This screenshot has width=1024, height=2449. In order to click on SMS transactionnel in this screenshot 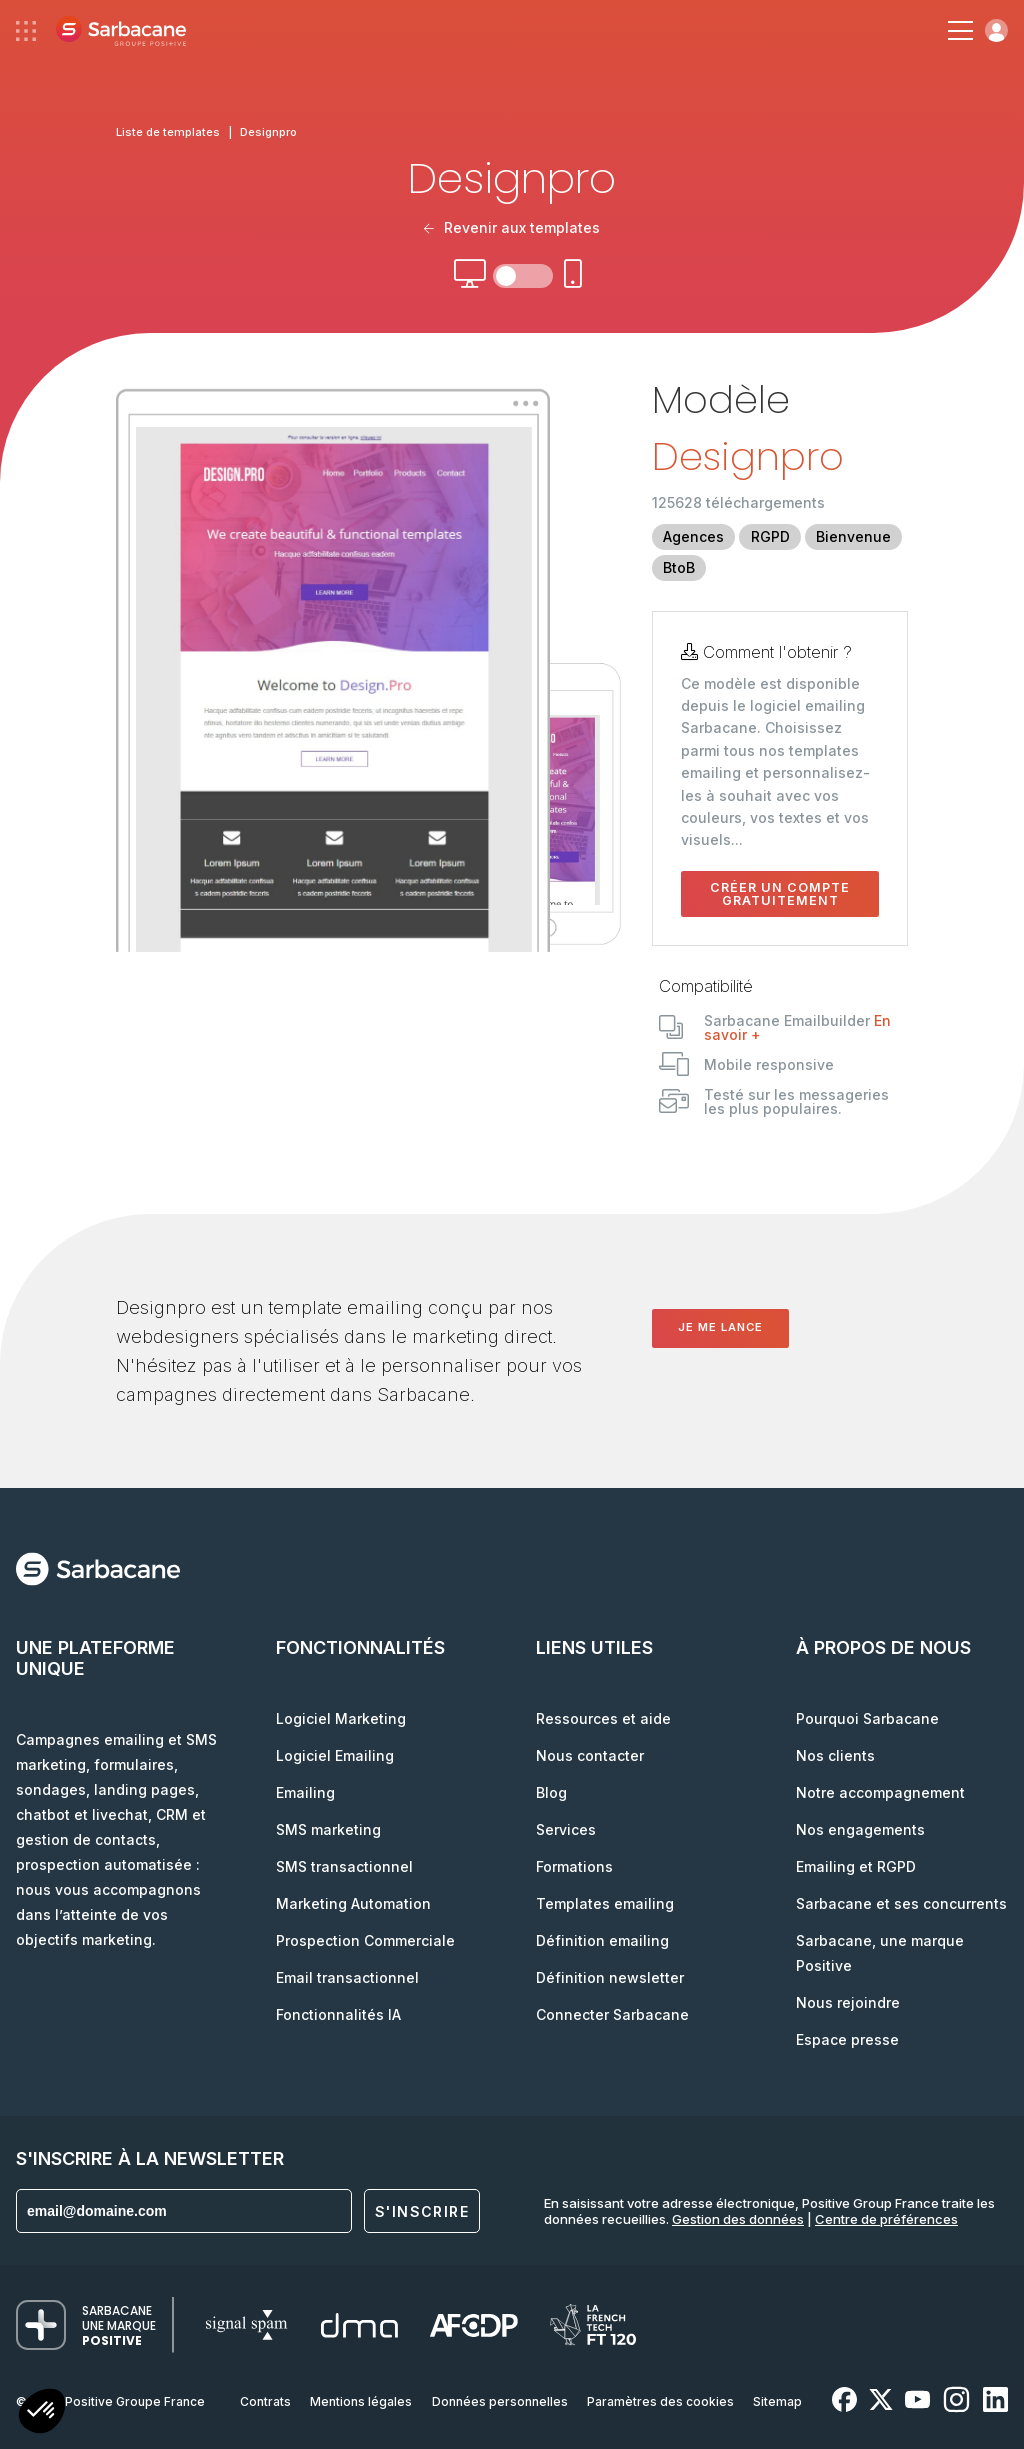, I will do `click(344, 1866)`.